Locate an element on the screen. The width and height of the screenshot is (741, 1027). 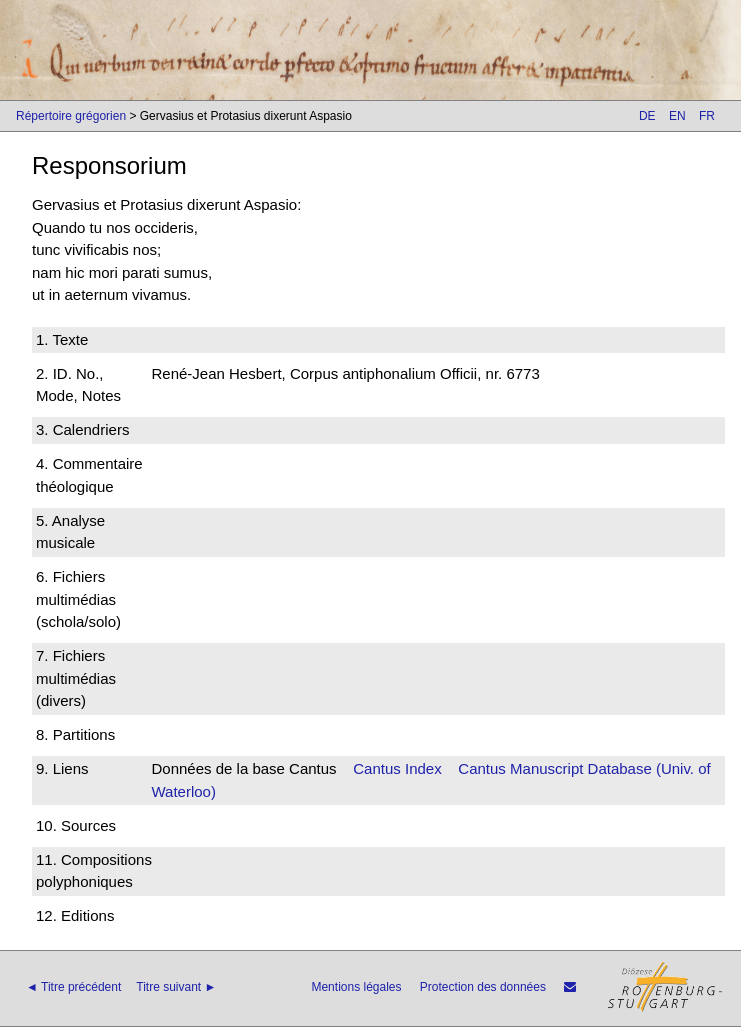
Mentions légales is located at coordinates (356, 987).